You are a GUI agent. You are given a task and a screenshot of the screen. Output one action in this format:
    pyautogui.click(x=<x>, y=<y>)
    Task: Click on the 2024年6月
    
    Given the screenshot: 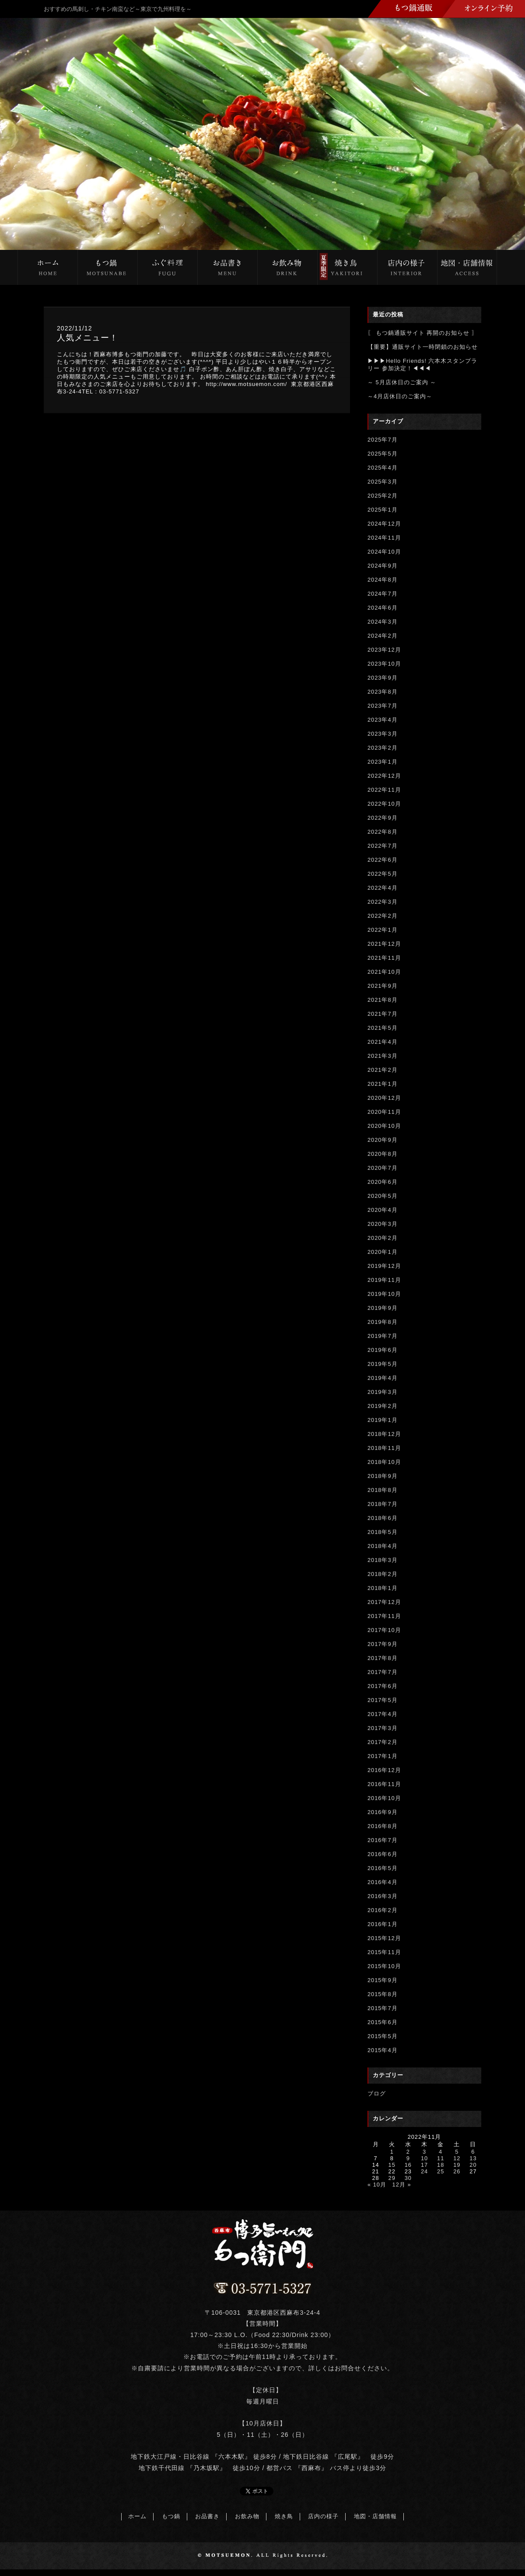 What is the action you would take?
    pyautogui.click(x=383, y=607)
    